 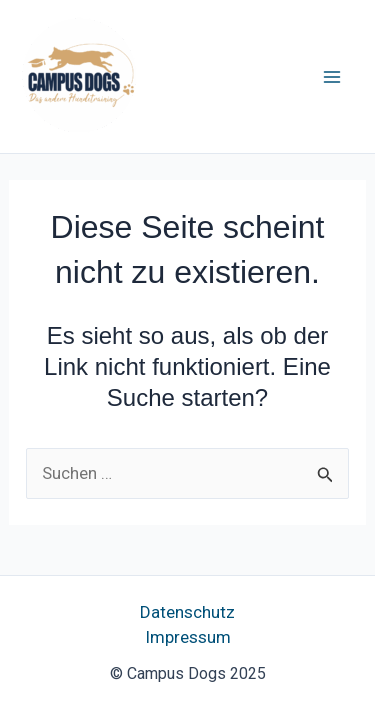 I want to click on Datenschutz, so click(x=187, y=612).